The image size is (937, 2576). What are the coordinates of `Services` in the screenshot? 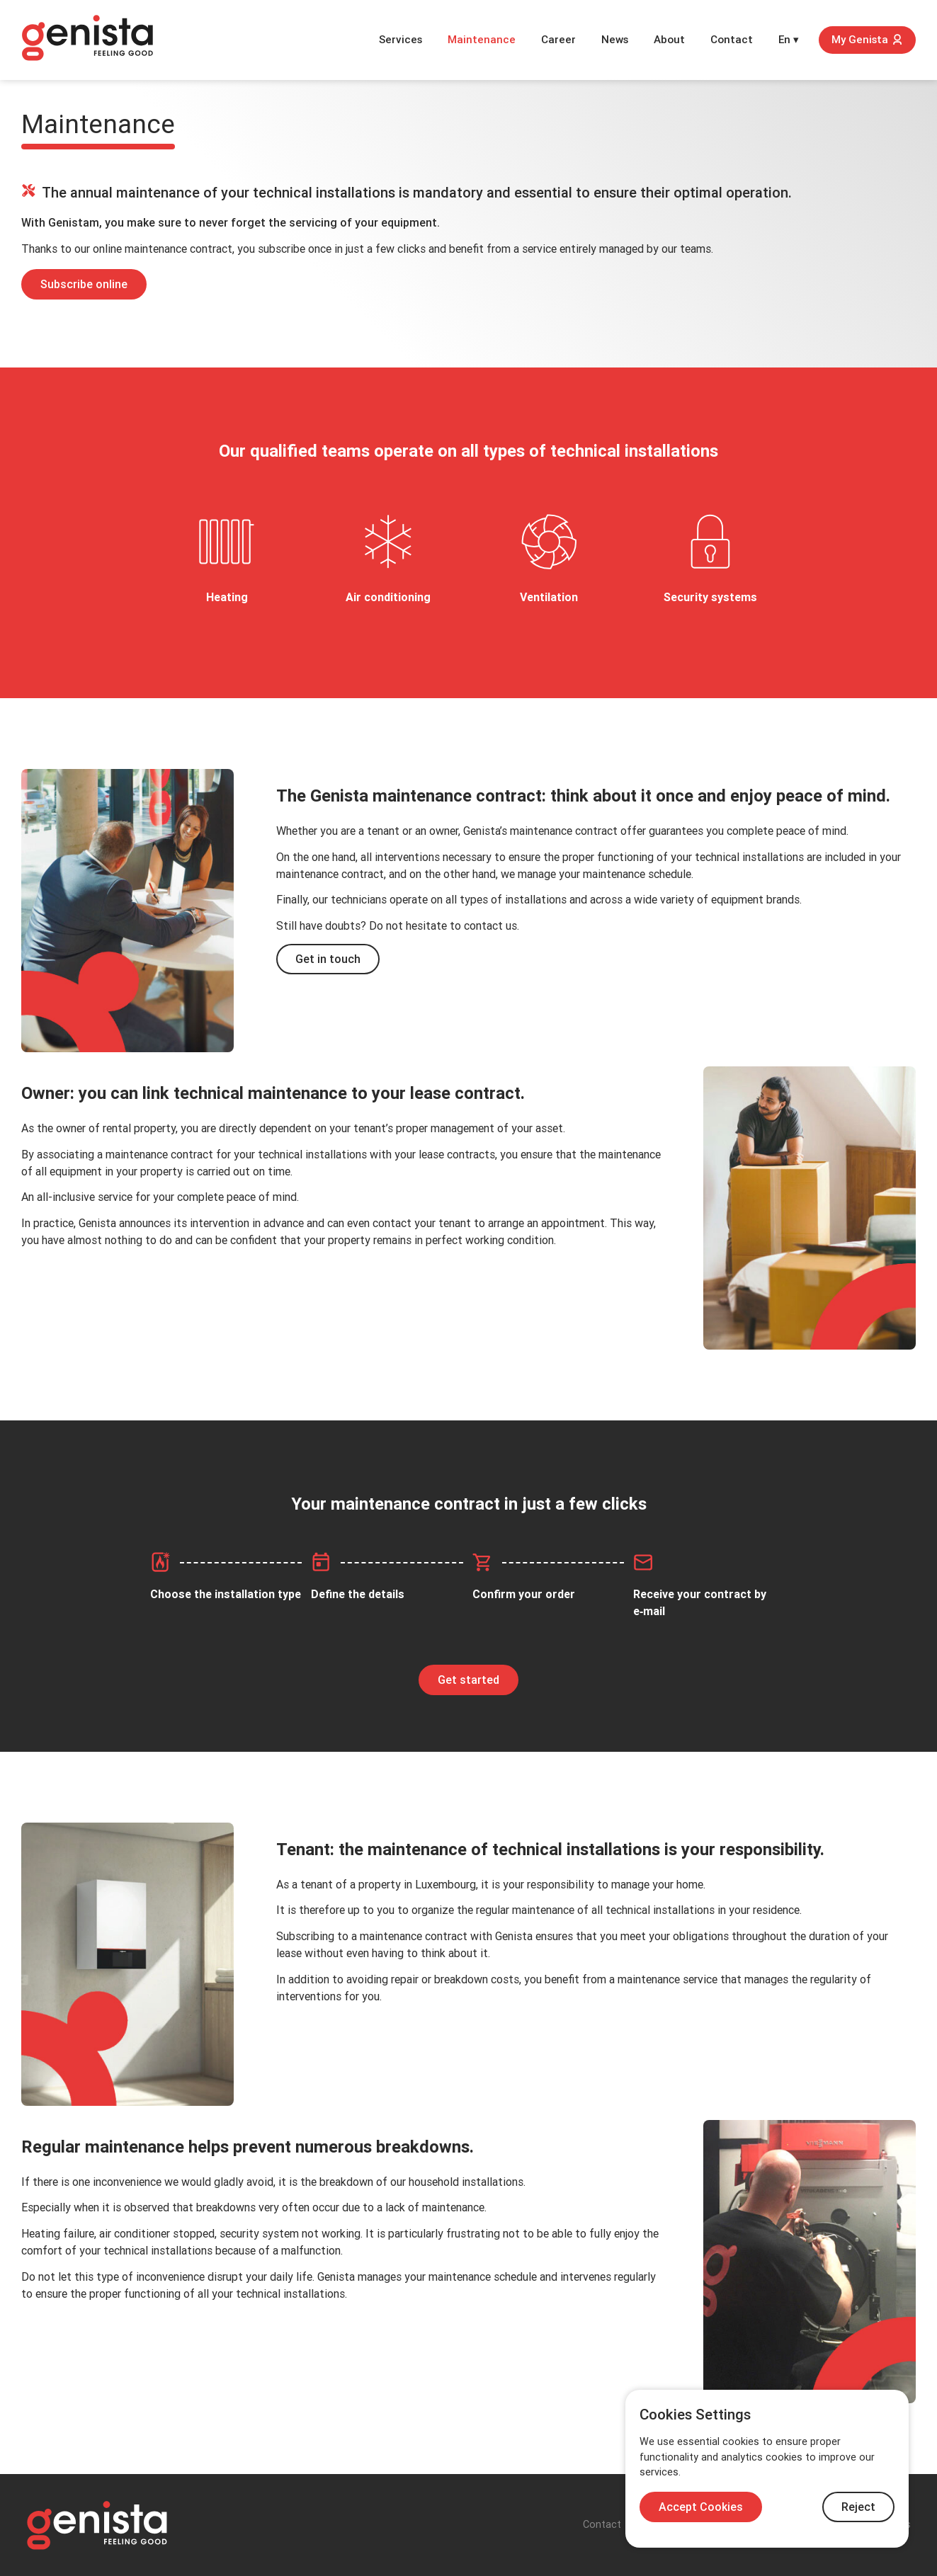 It's located at (400, 39).